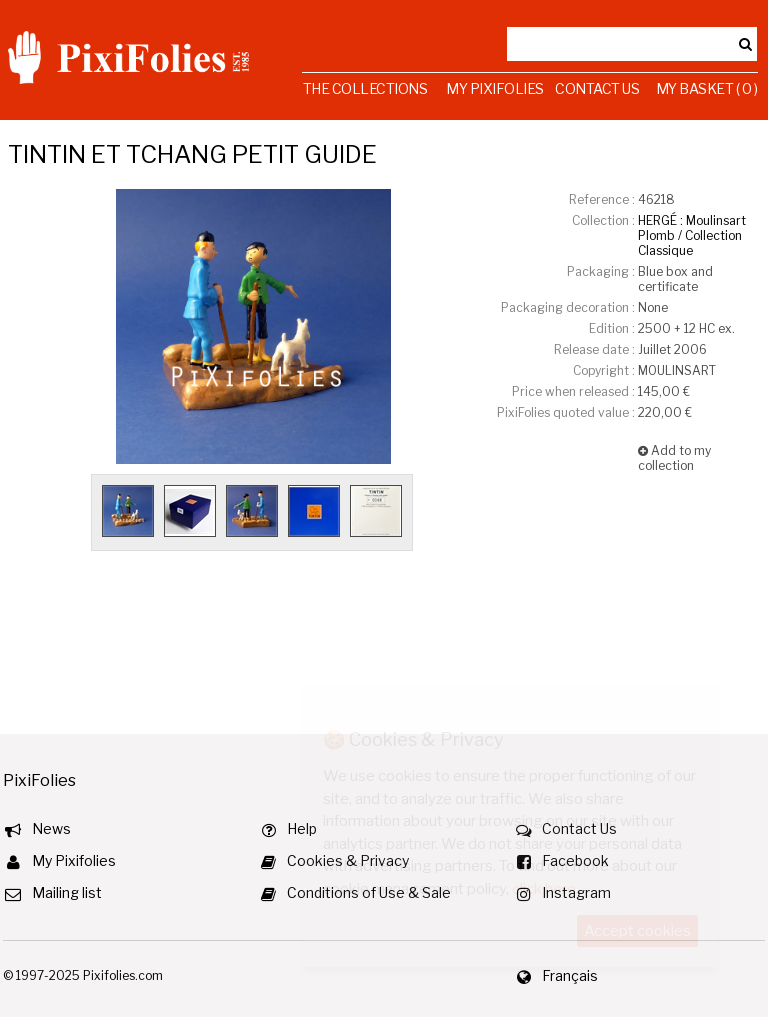  I want to click on News, so click(51, 828).